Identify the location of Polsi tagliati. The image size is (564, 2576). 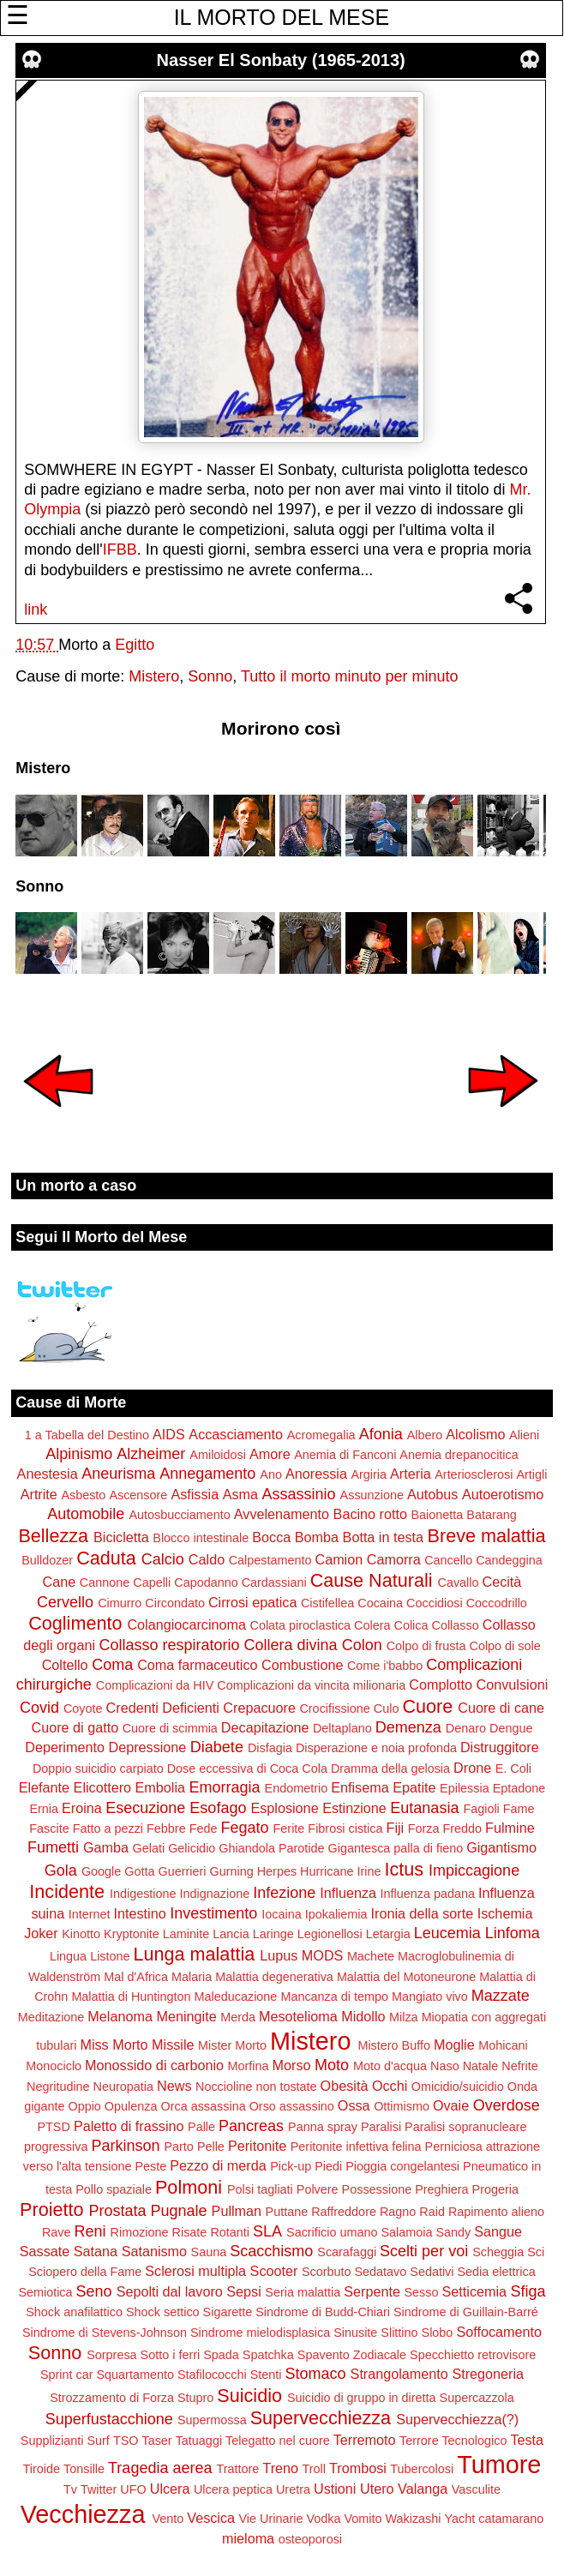
(260, 2189).